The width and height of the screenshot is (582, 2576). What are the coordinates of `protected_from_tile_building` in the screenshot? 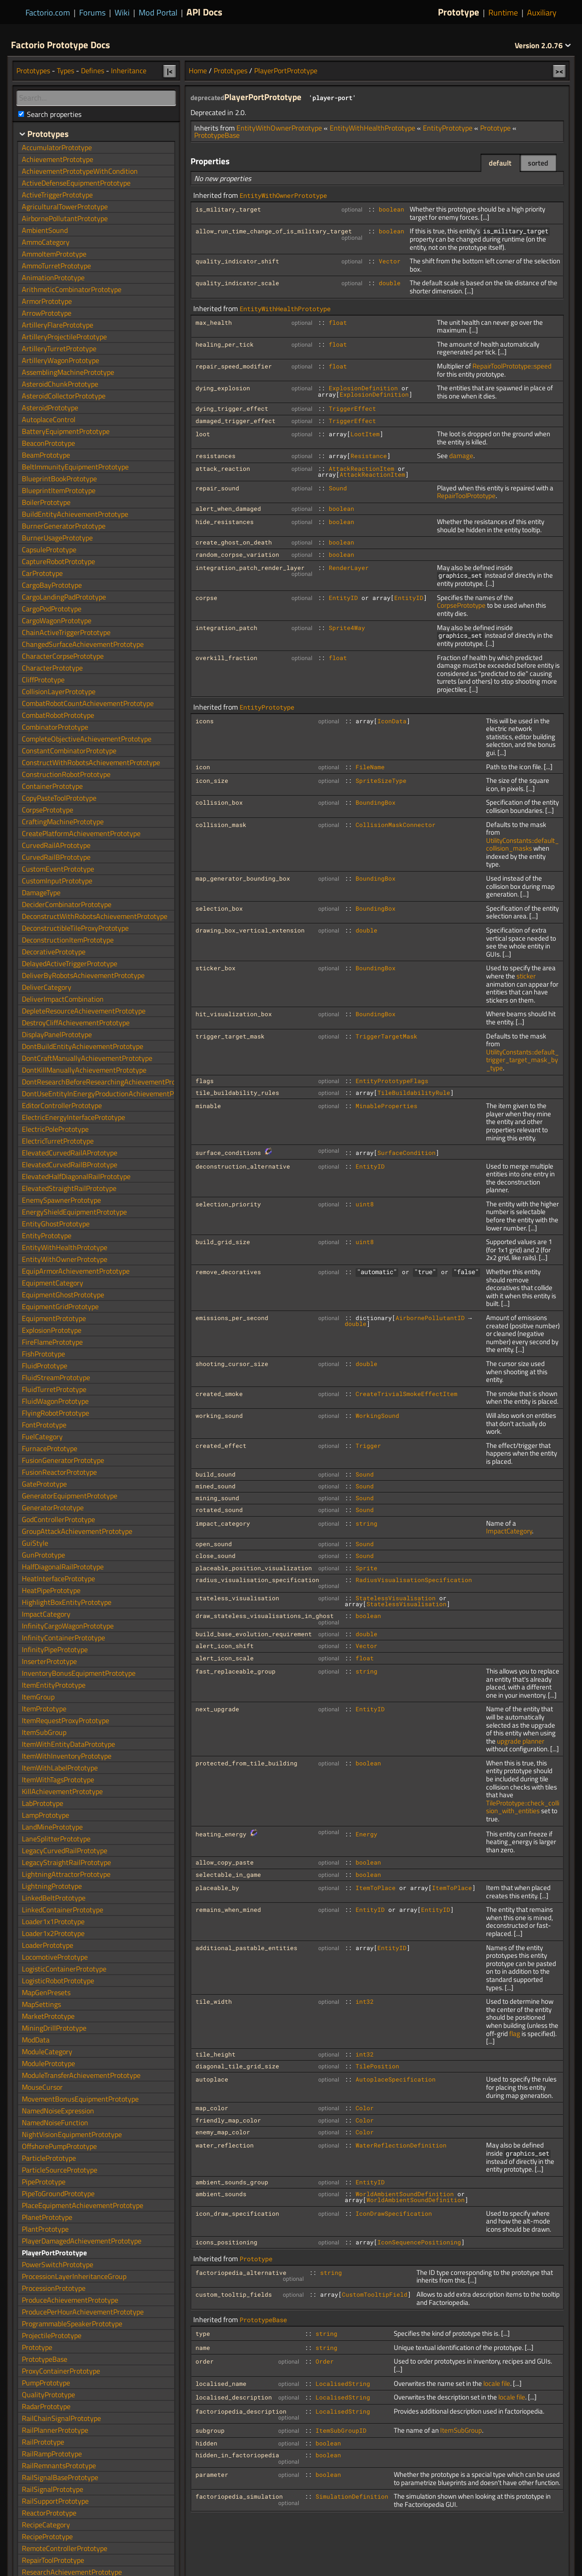 It's located at (246, 1763).